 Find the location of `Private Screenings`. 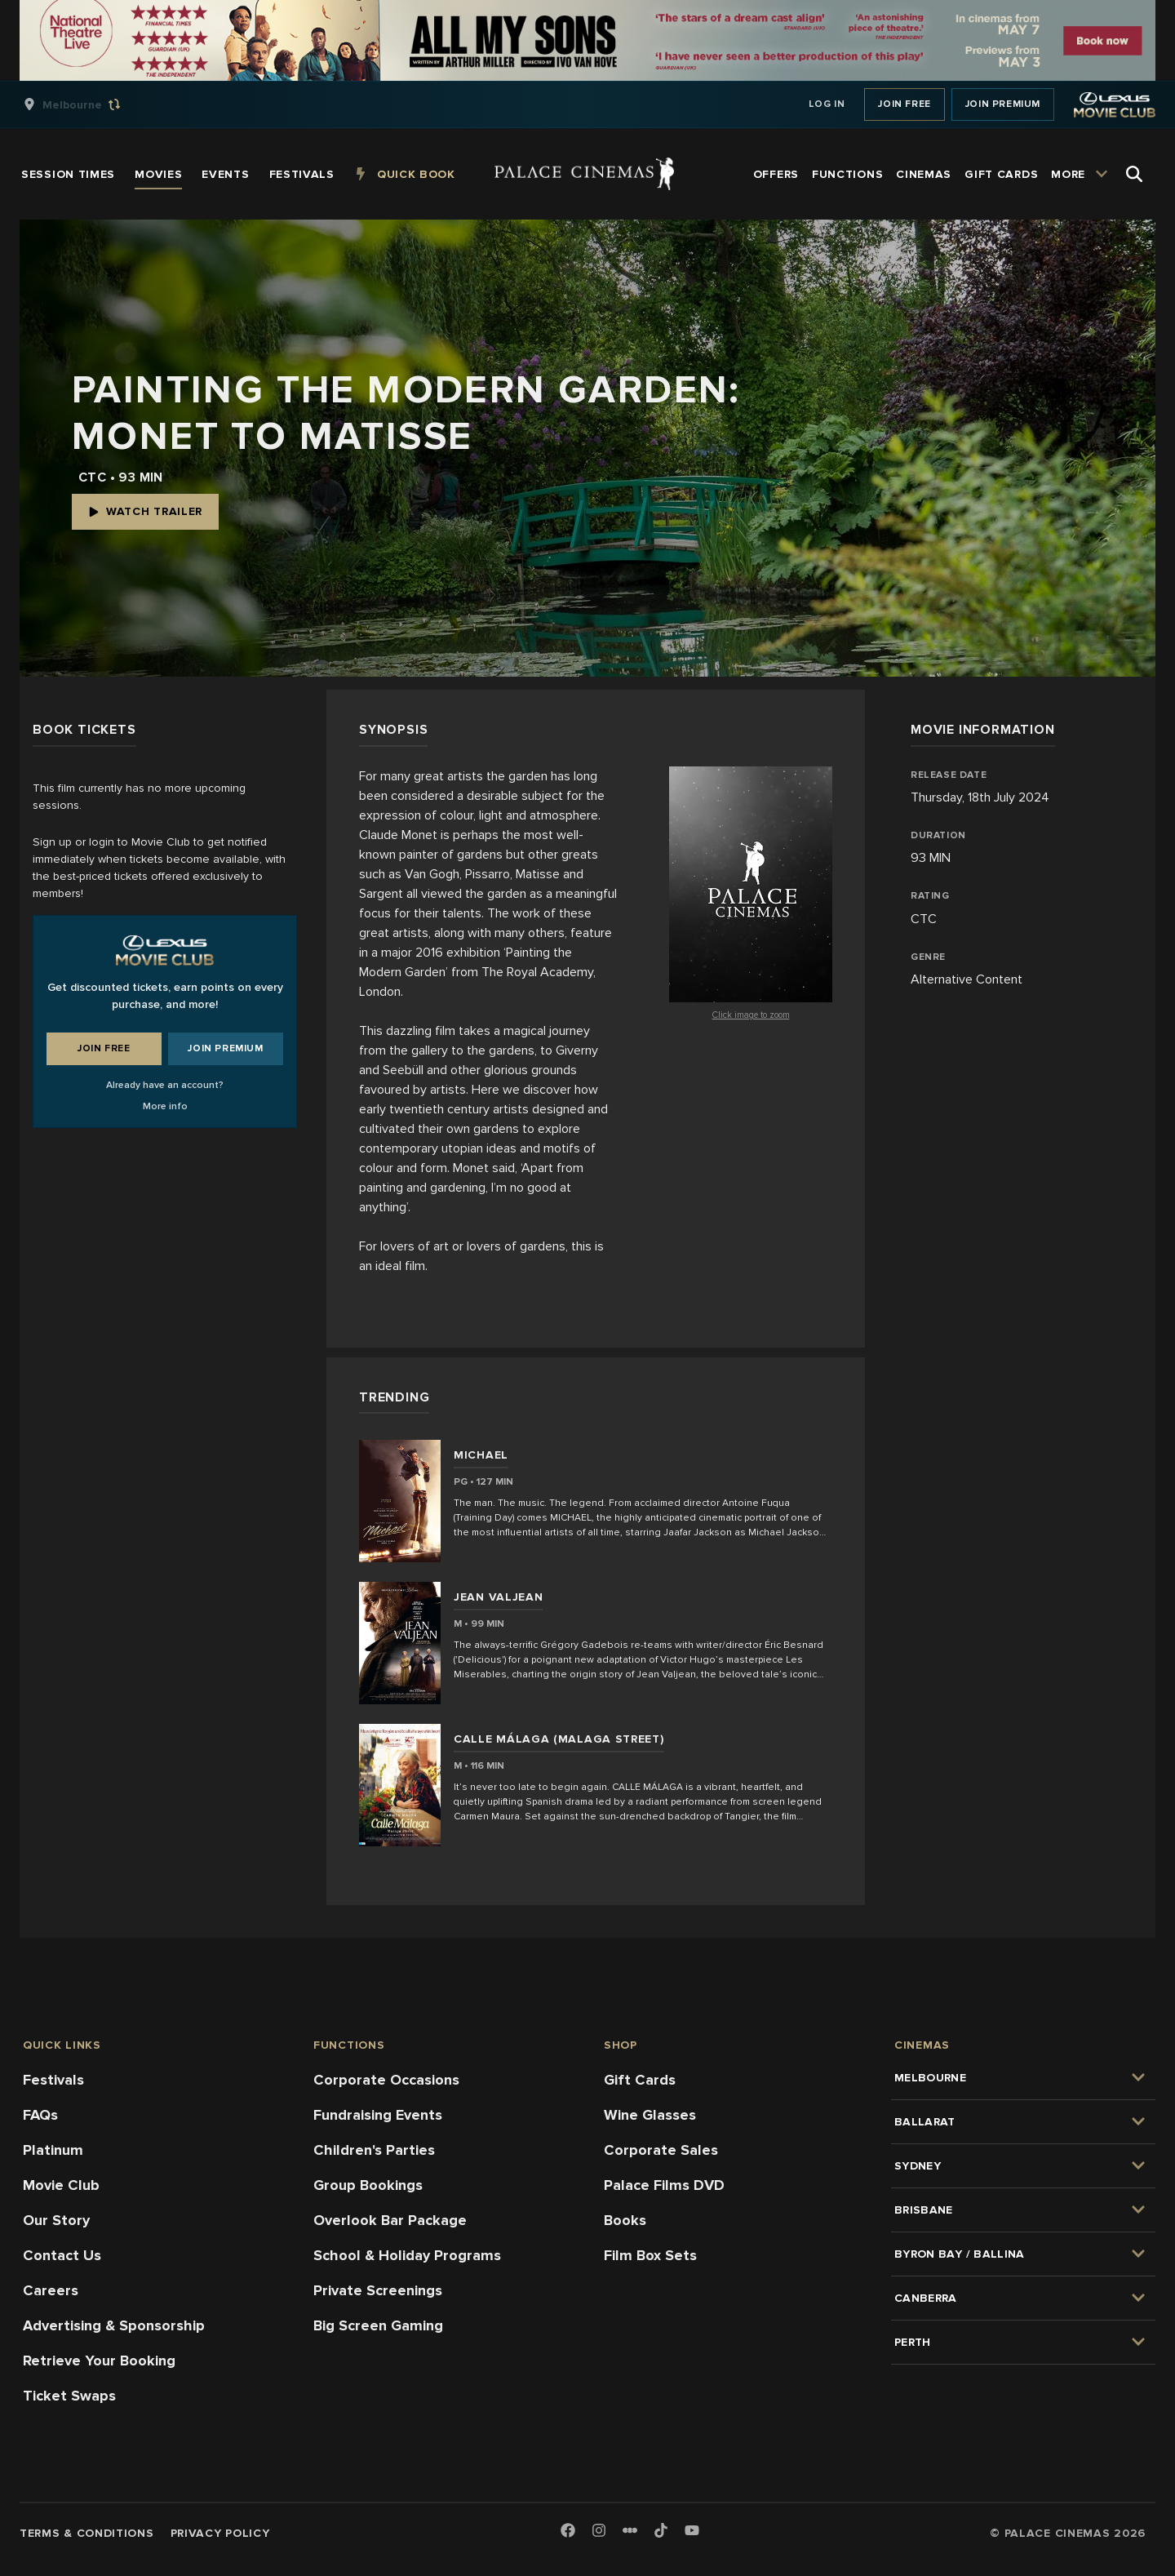

Private Screenings is located at coordinates (377, 2290).